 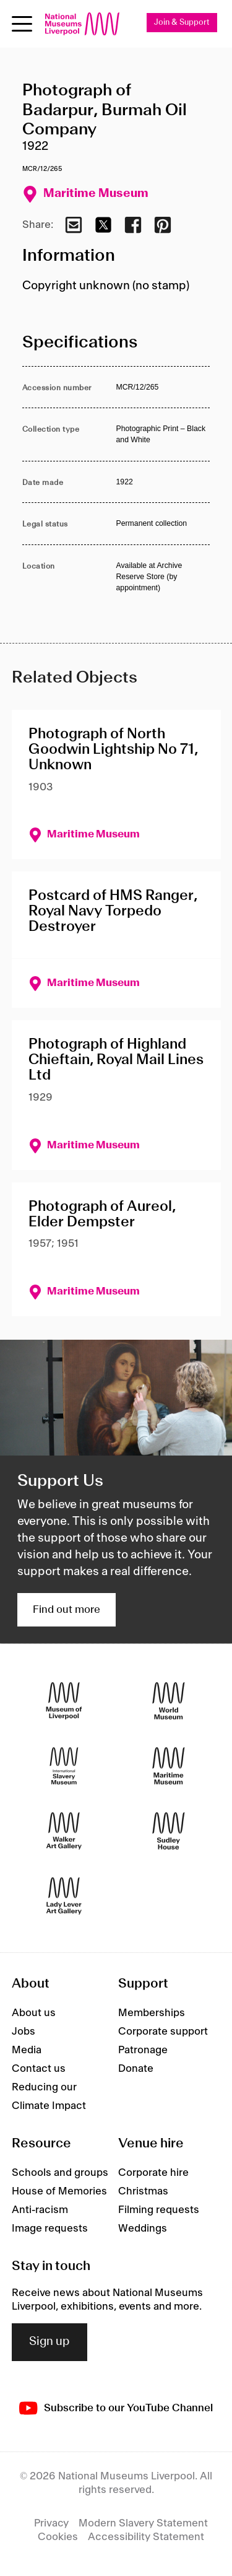 I want to click on Corporate hire, so click(x=153, y=2172).